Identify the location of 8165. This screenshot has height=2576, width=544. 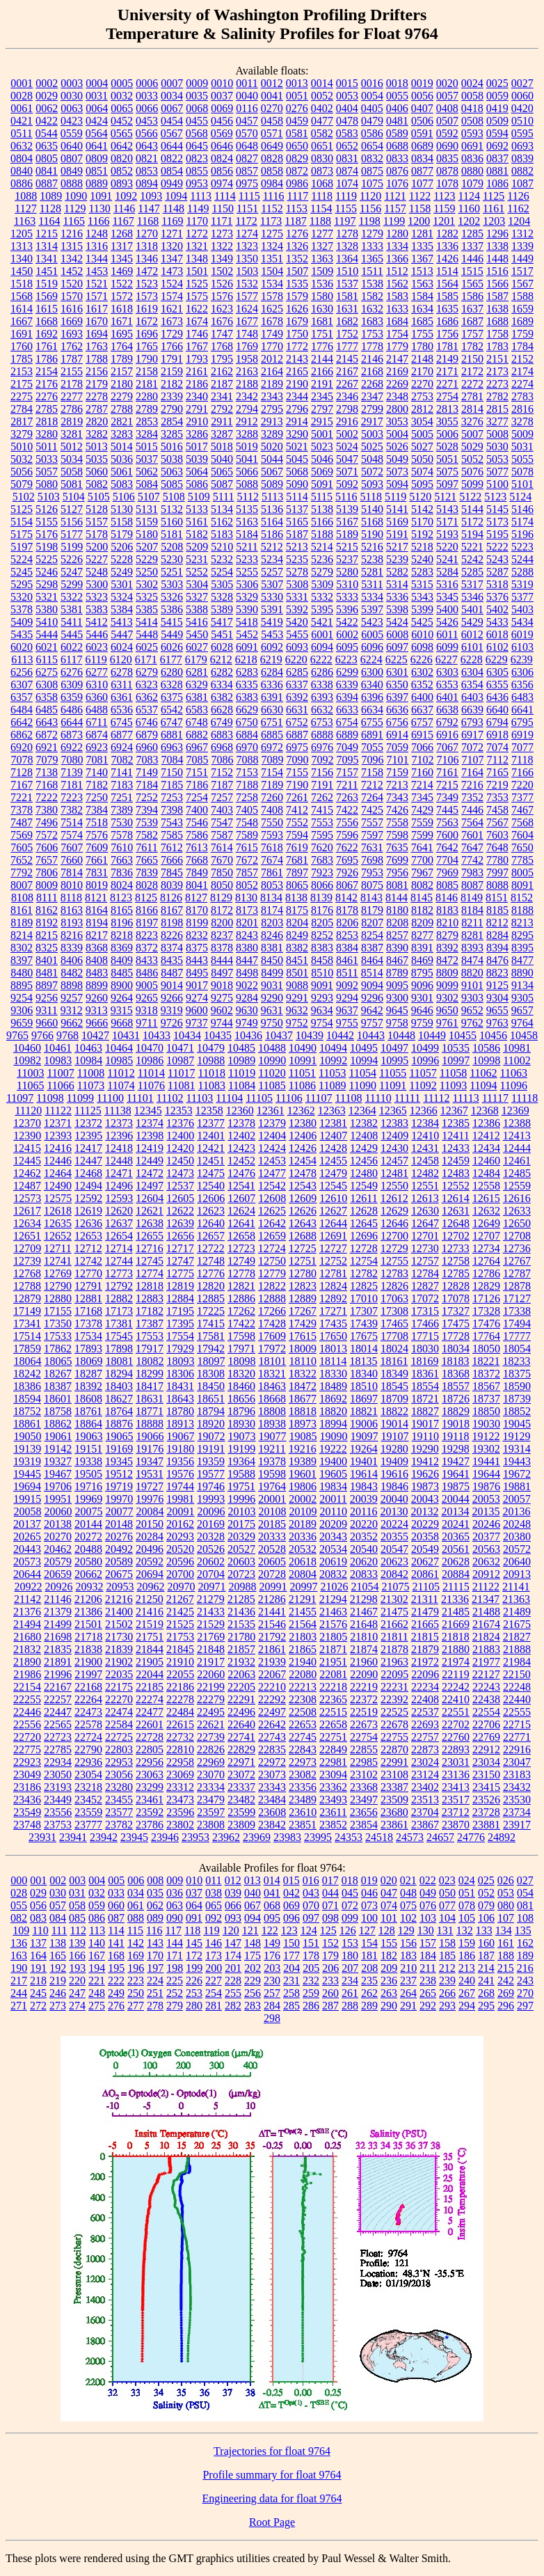
(122, 910).